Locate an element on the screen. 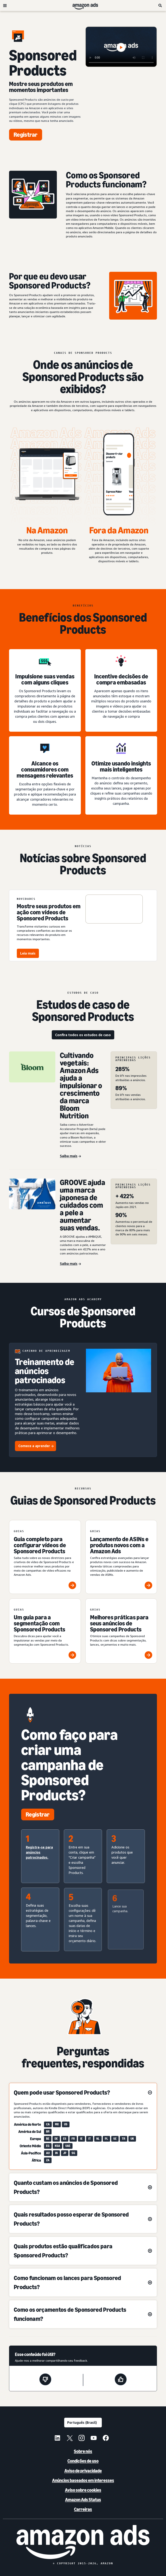 This screenshot has height=2576, width=166. [Lançamento de ASINs e produtos novos com a Amazon Ads] is located at coordinates (121, 1557).